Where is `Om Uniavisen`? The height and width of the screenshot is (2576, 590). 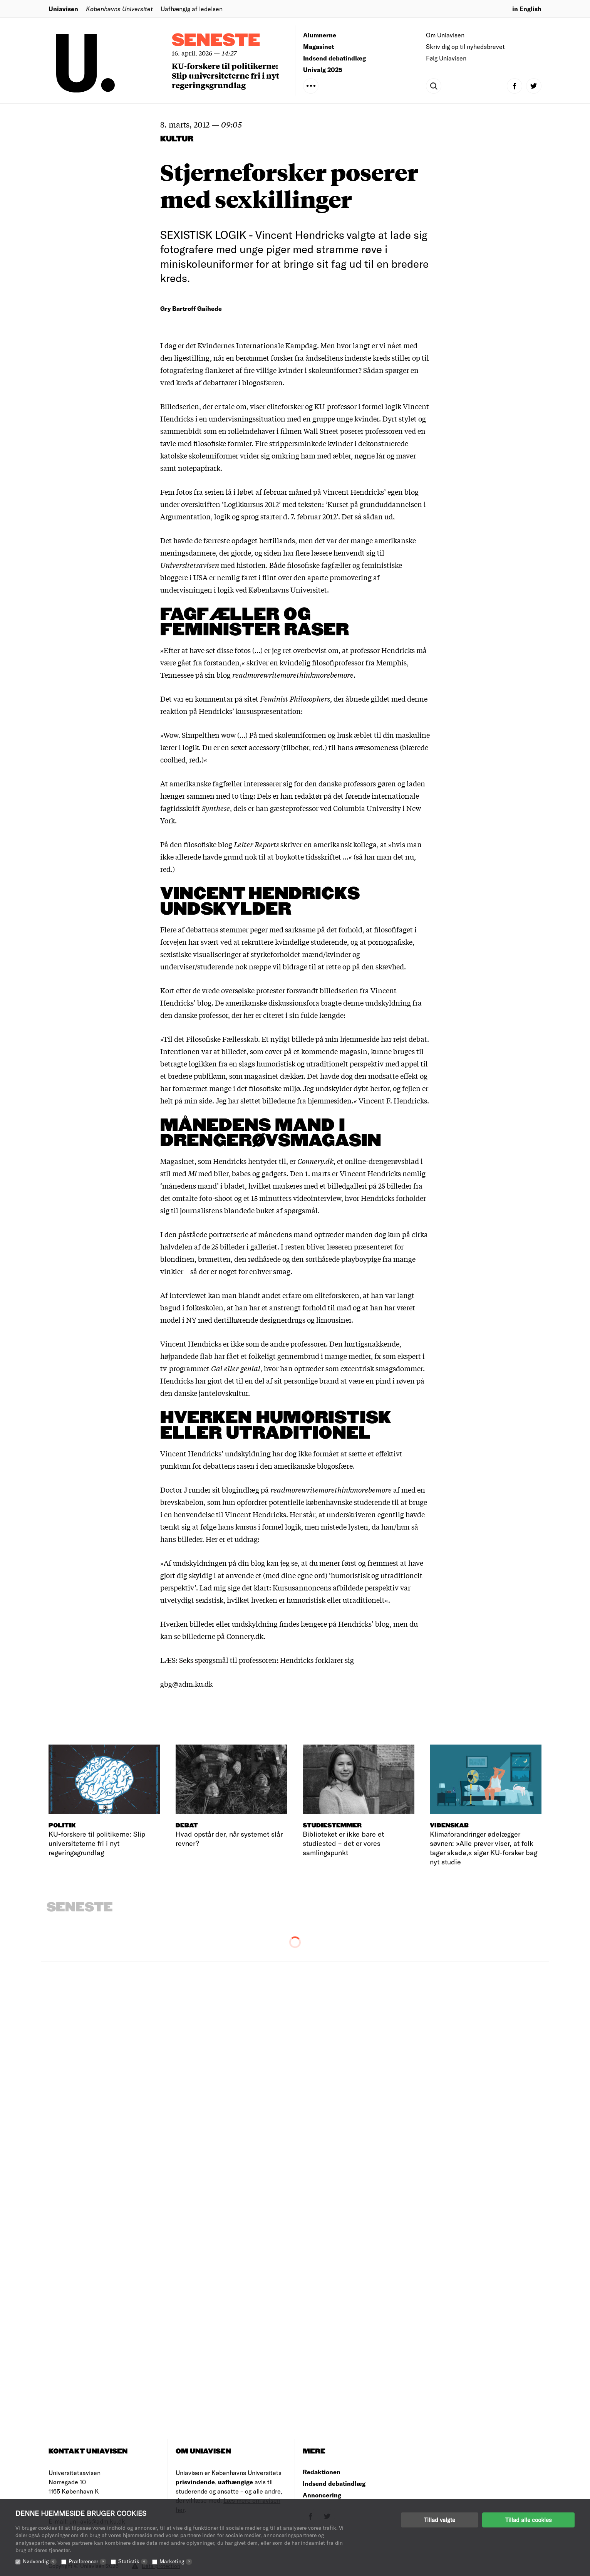 Om Uniavisen is located at coordinates (445, 35).